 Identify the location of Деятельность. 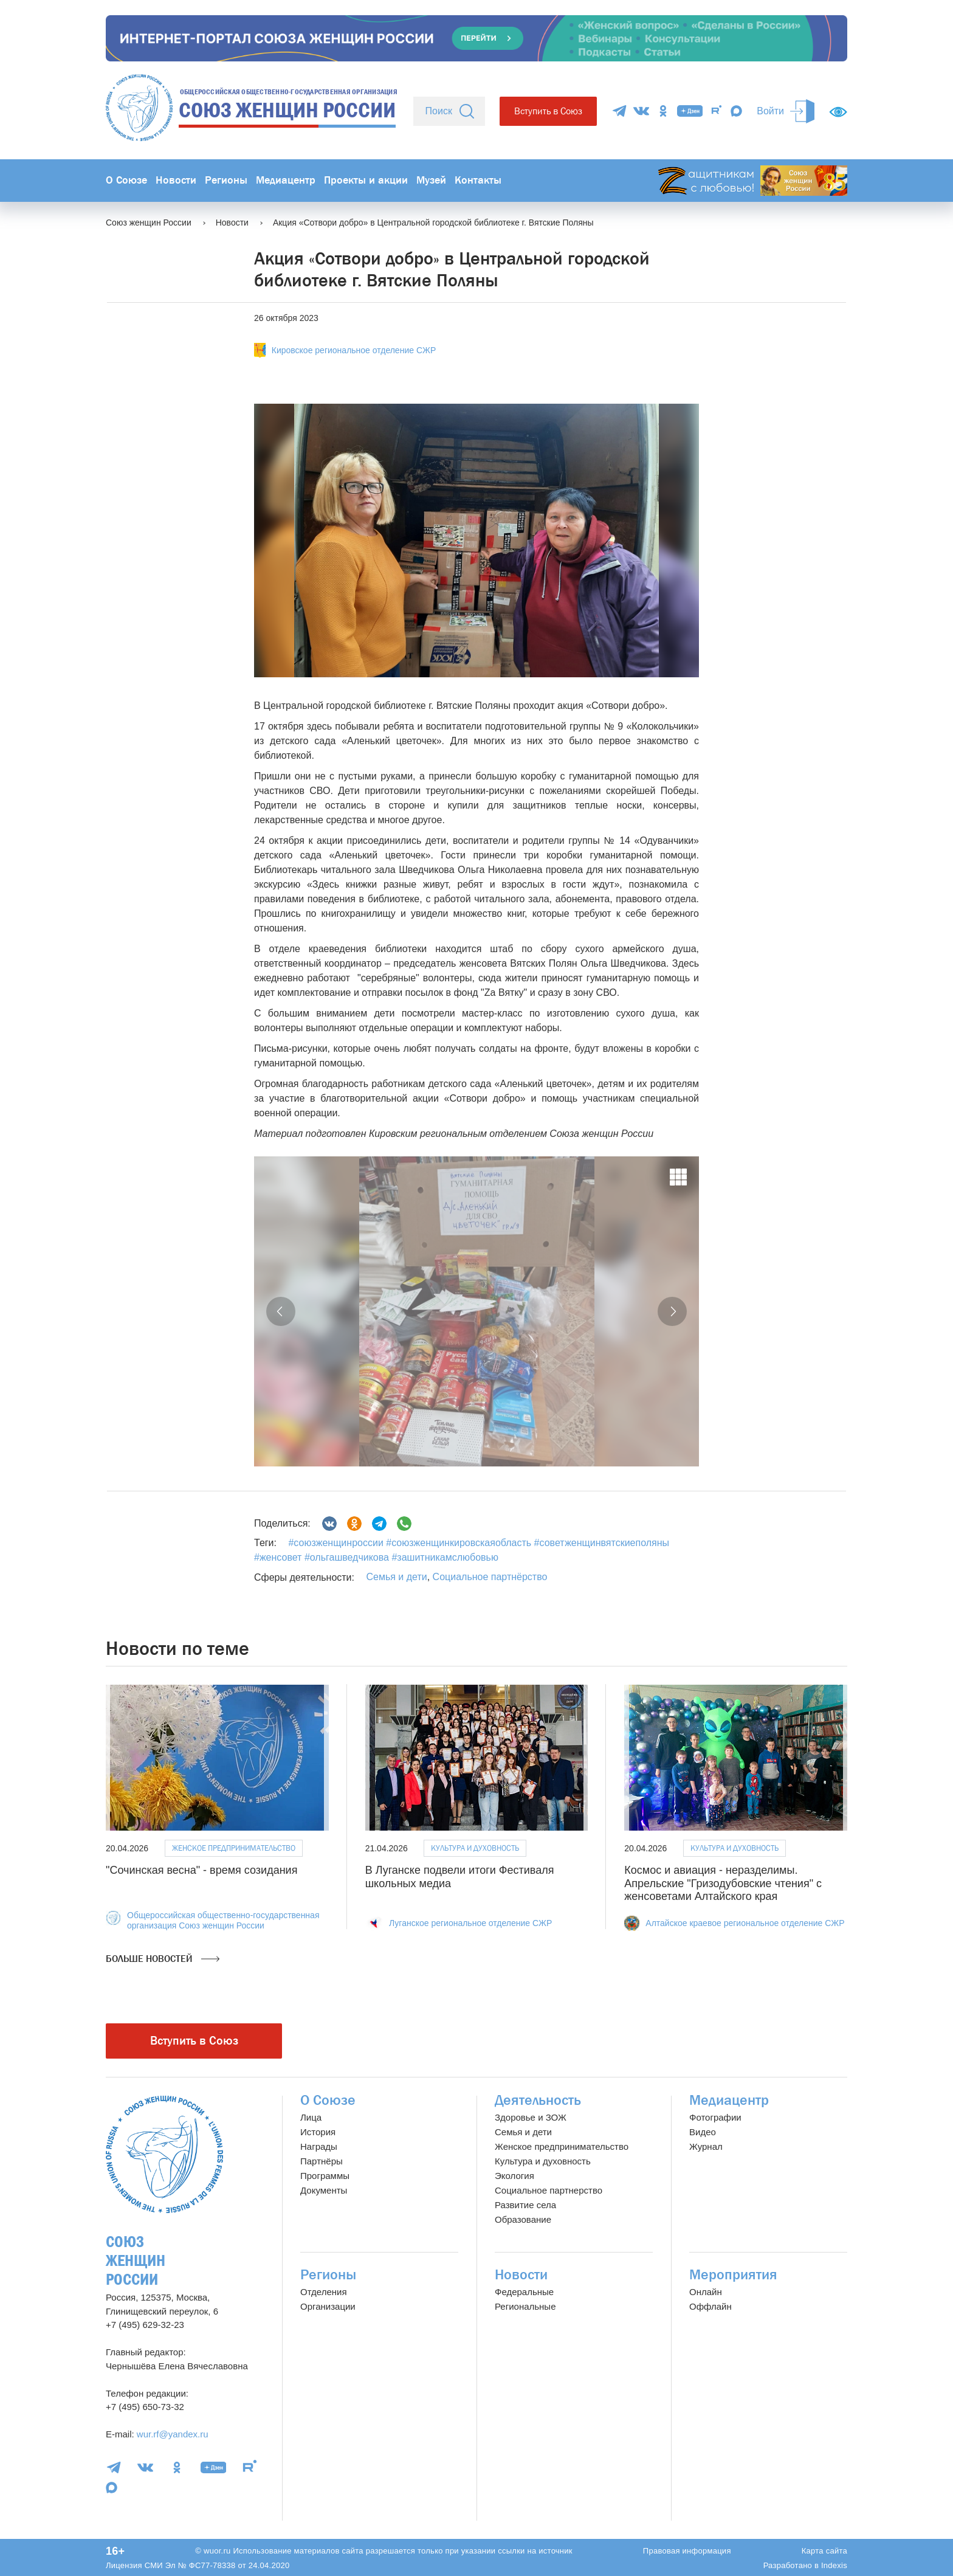
(538, 2100).